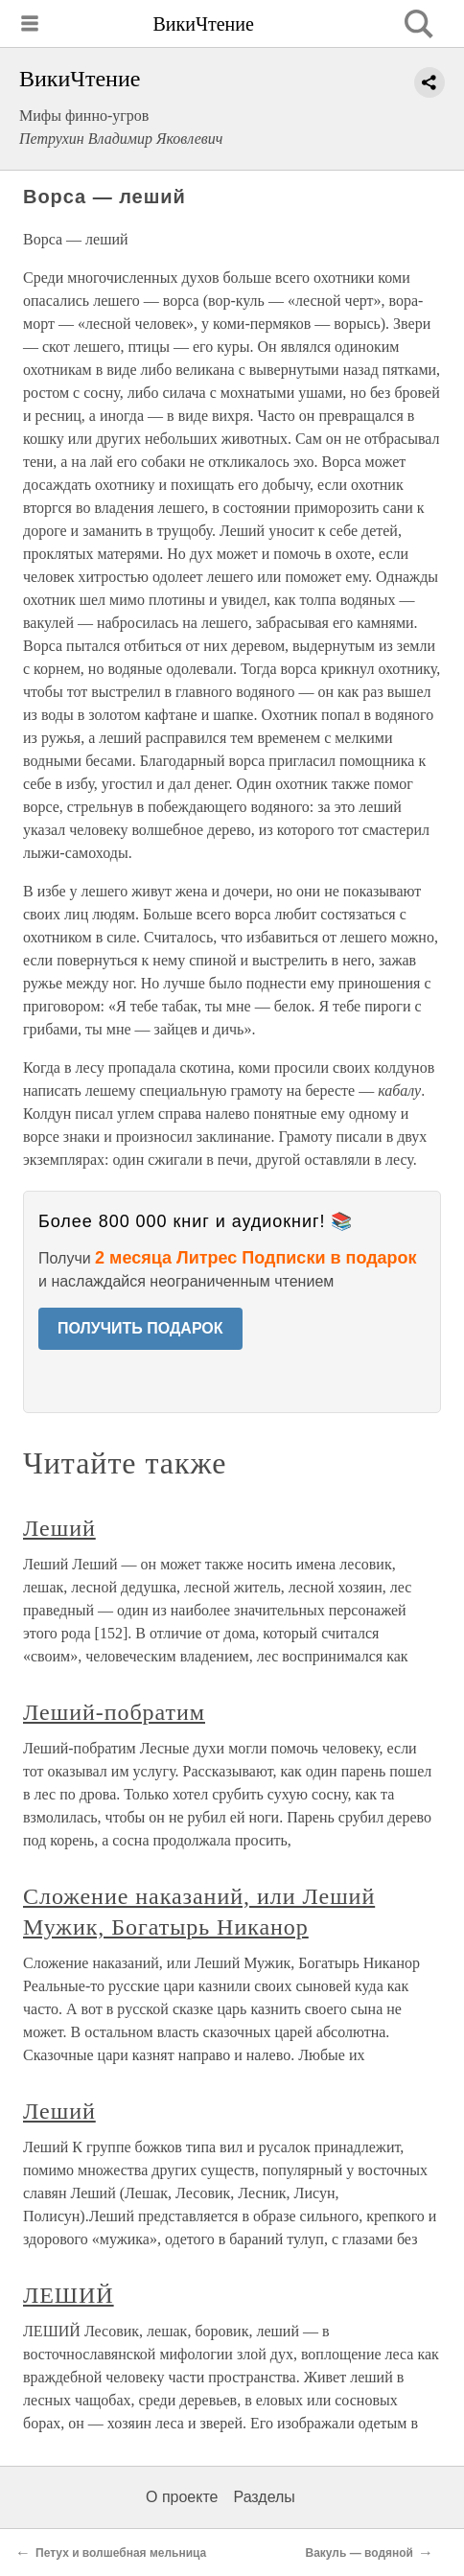 The image size is (464, 2576). I want to click on ЛЕШИЙ, so click(68, 2295).